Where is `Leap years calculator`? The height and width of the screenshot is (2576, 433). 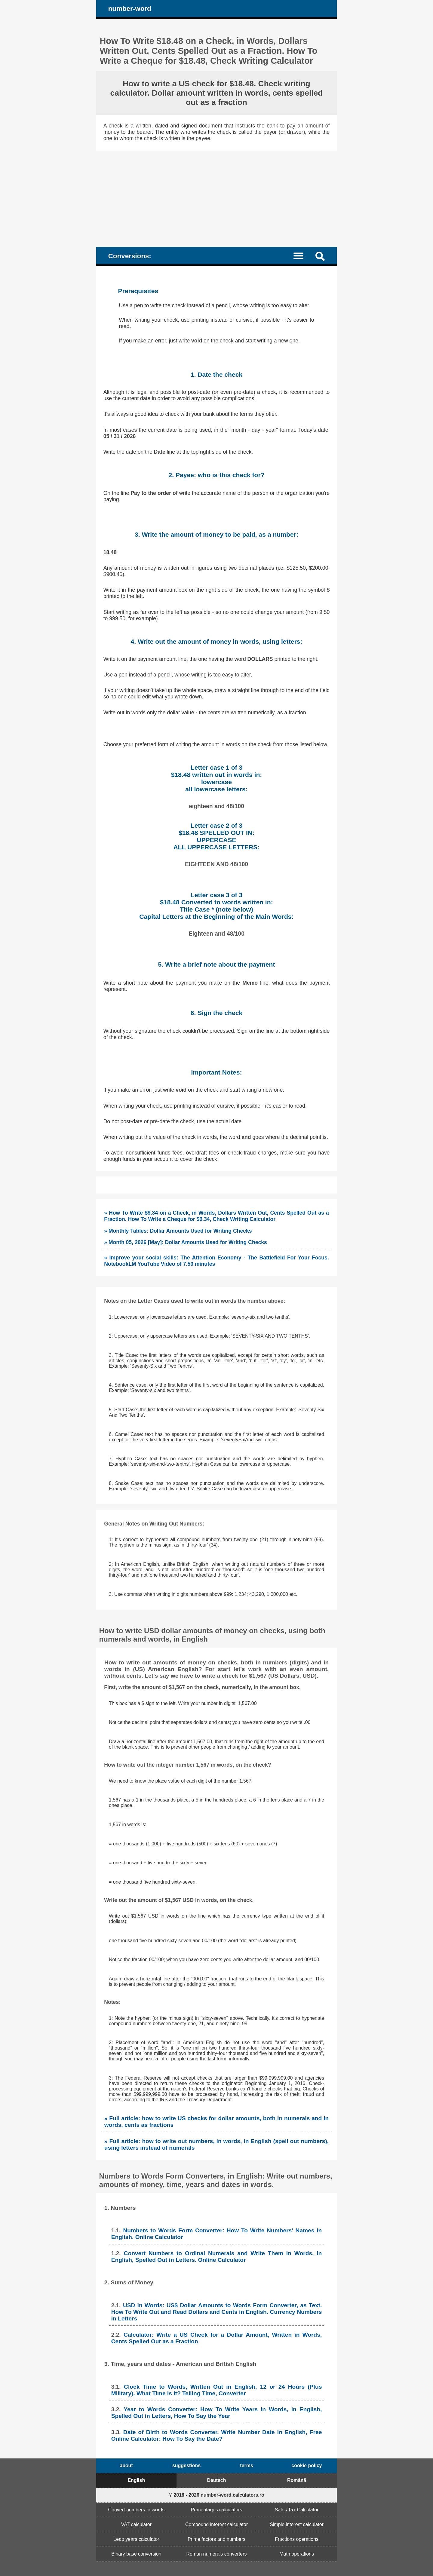 Leap years calculator is located at coordinates (136, 2539).